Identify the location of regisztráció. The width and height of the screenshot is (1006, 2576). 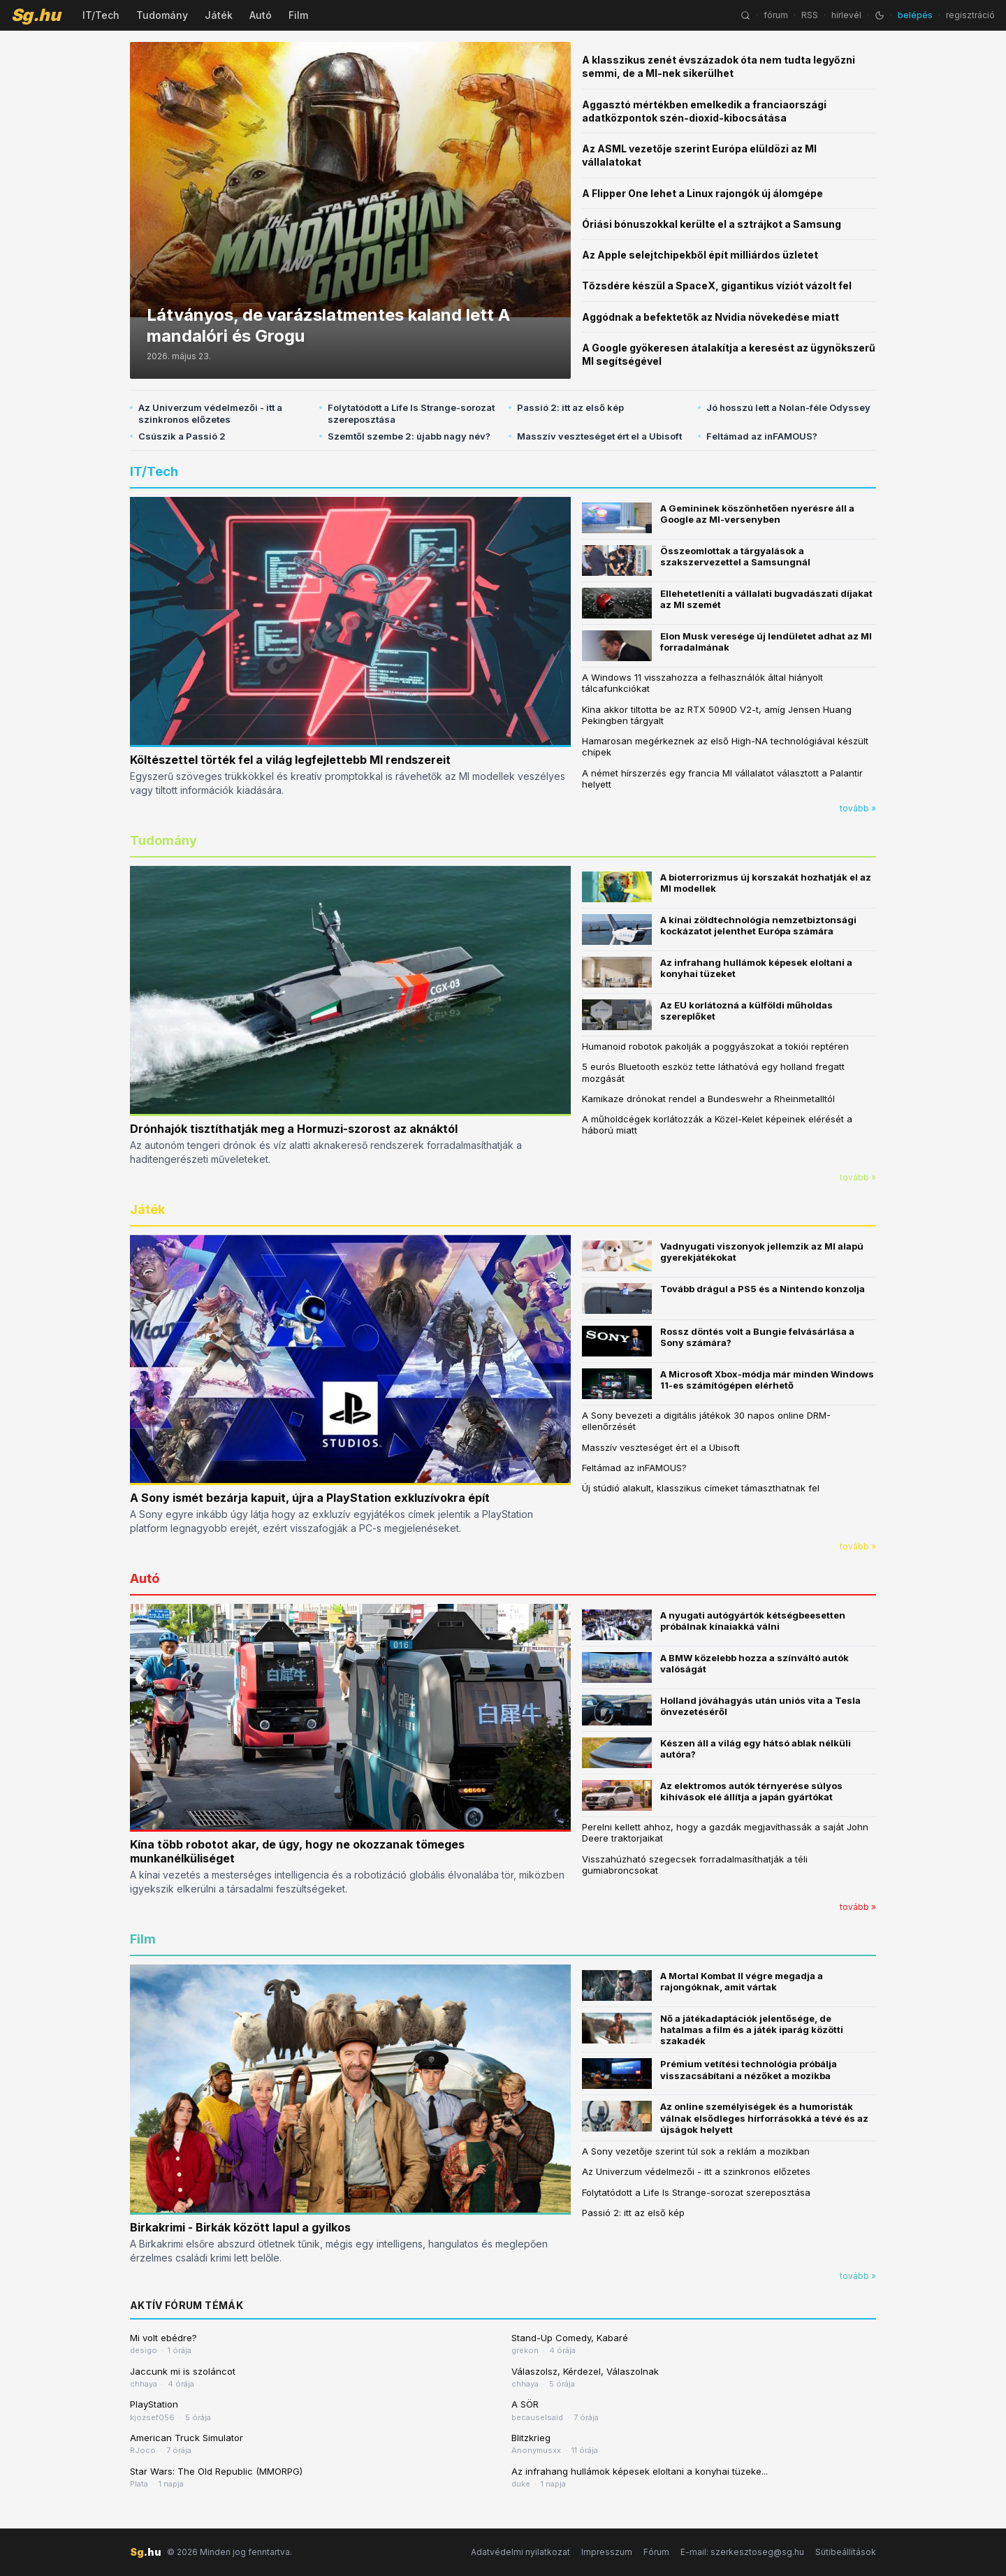
(970, 15).